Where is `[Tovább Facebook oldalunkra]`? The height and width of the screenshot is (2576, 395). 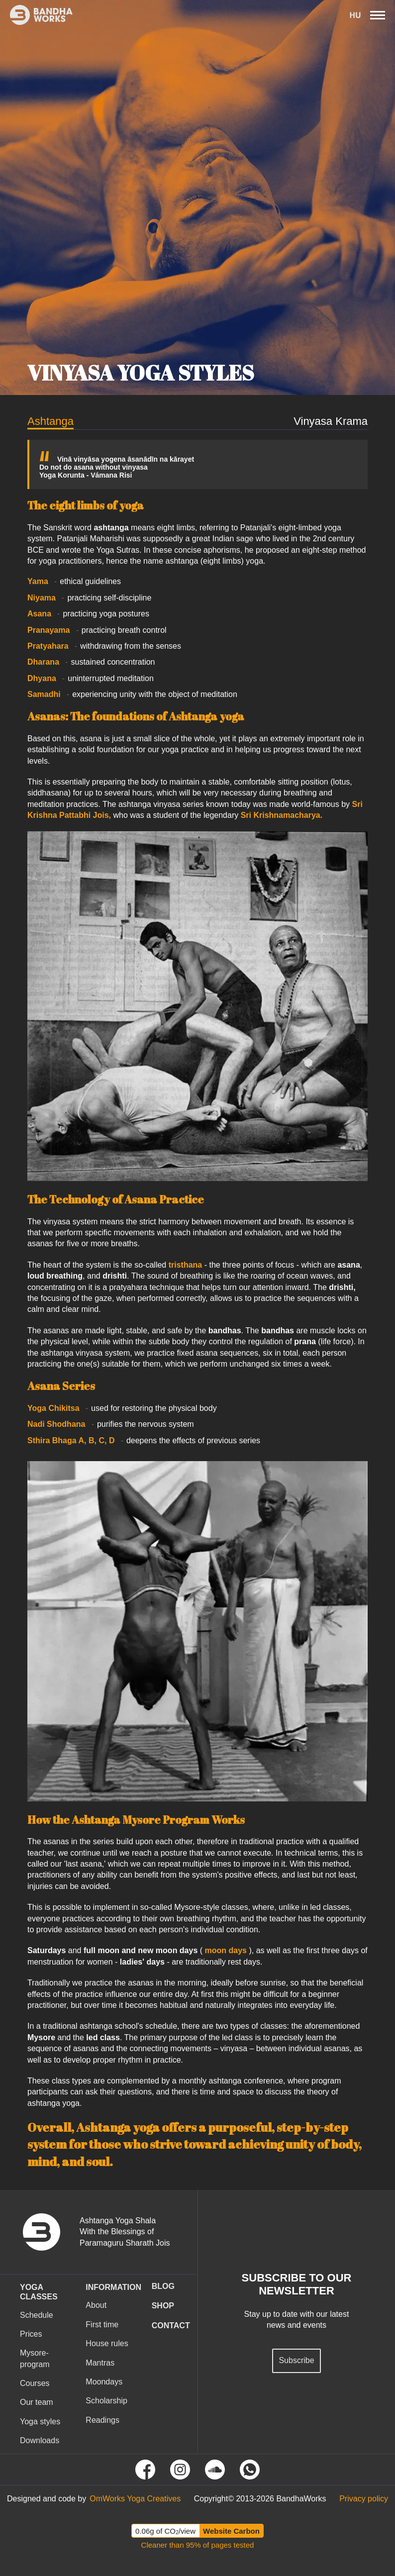 [Tovább Facebook oldalunkra] is located at coordinates (145, 2469).